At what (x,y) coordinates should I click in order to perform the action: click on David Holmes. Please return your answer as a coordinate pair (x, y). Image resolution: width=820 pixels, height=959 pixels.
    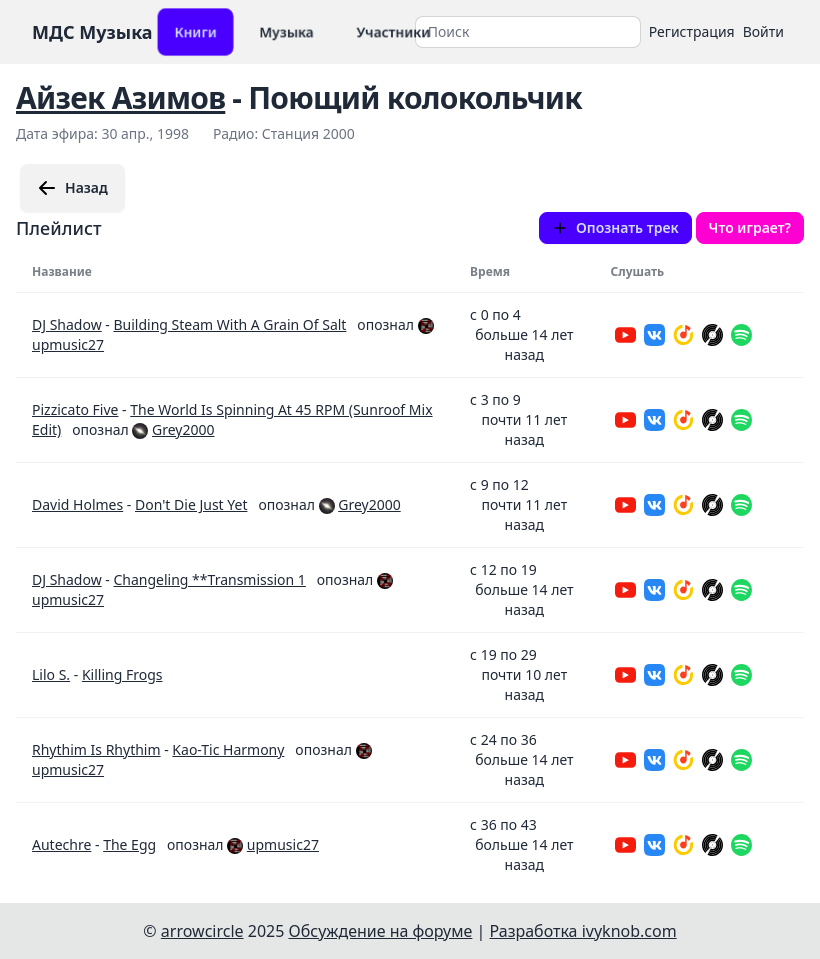
    Looking at the image, I should click on (77, 504).